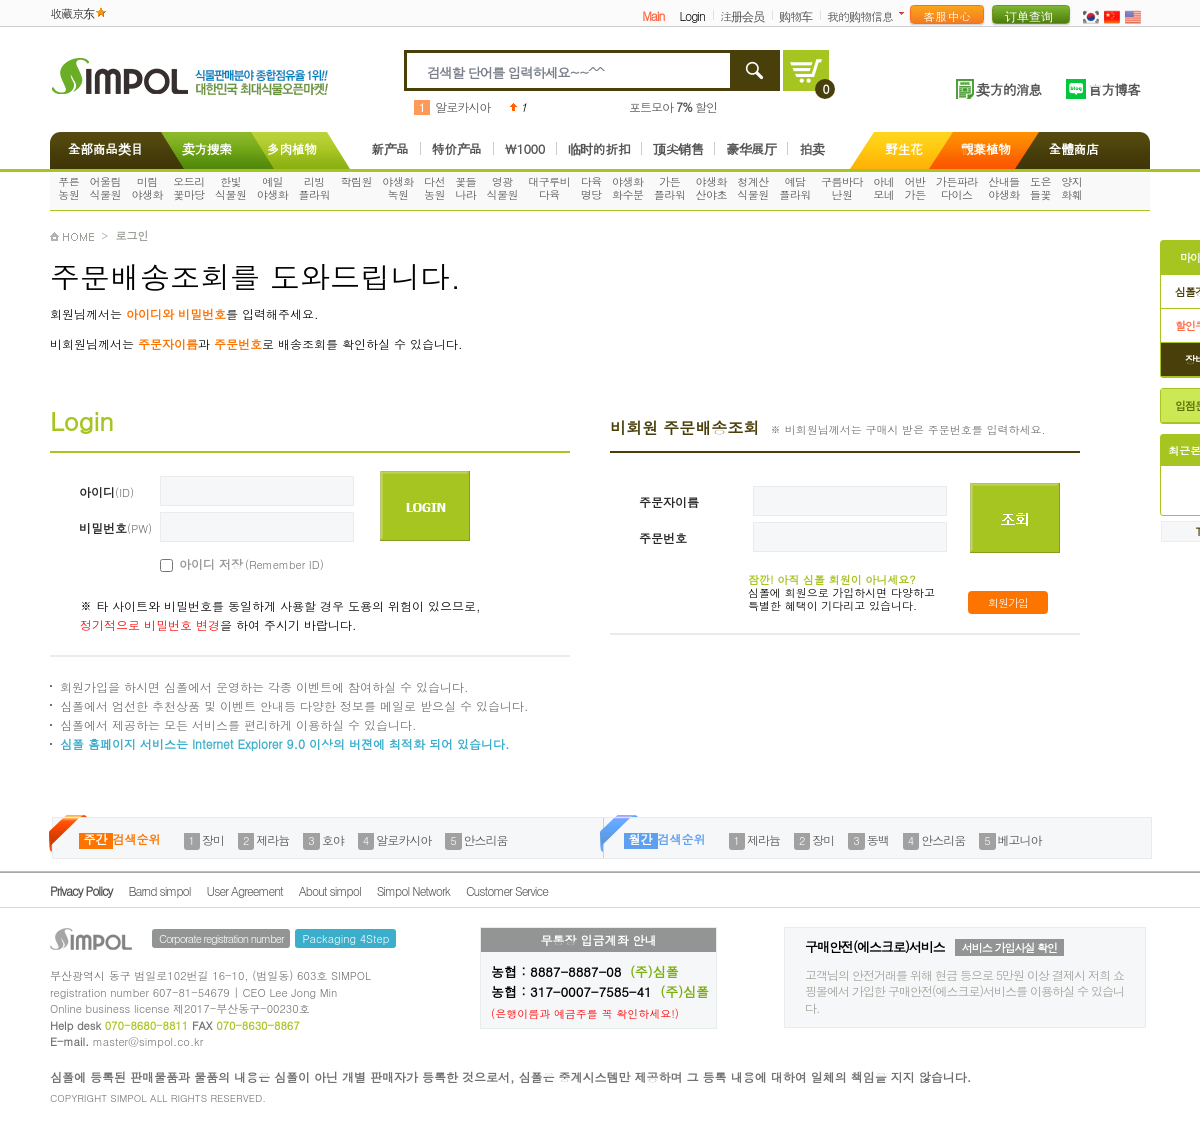  I want to click on 가든파라다이스, so click(957, 188).